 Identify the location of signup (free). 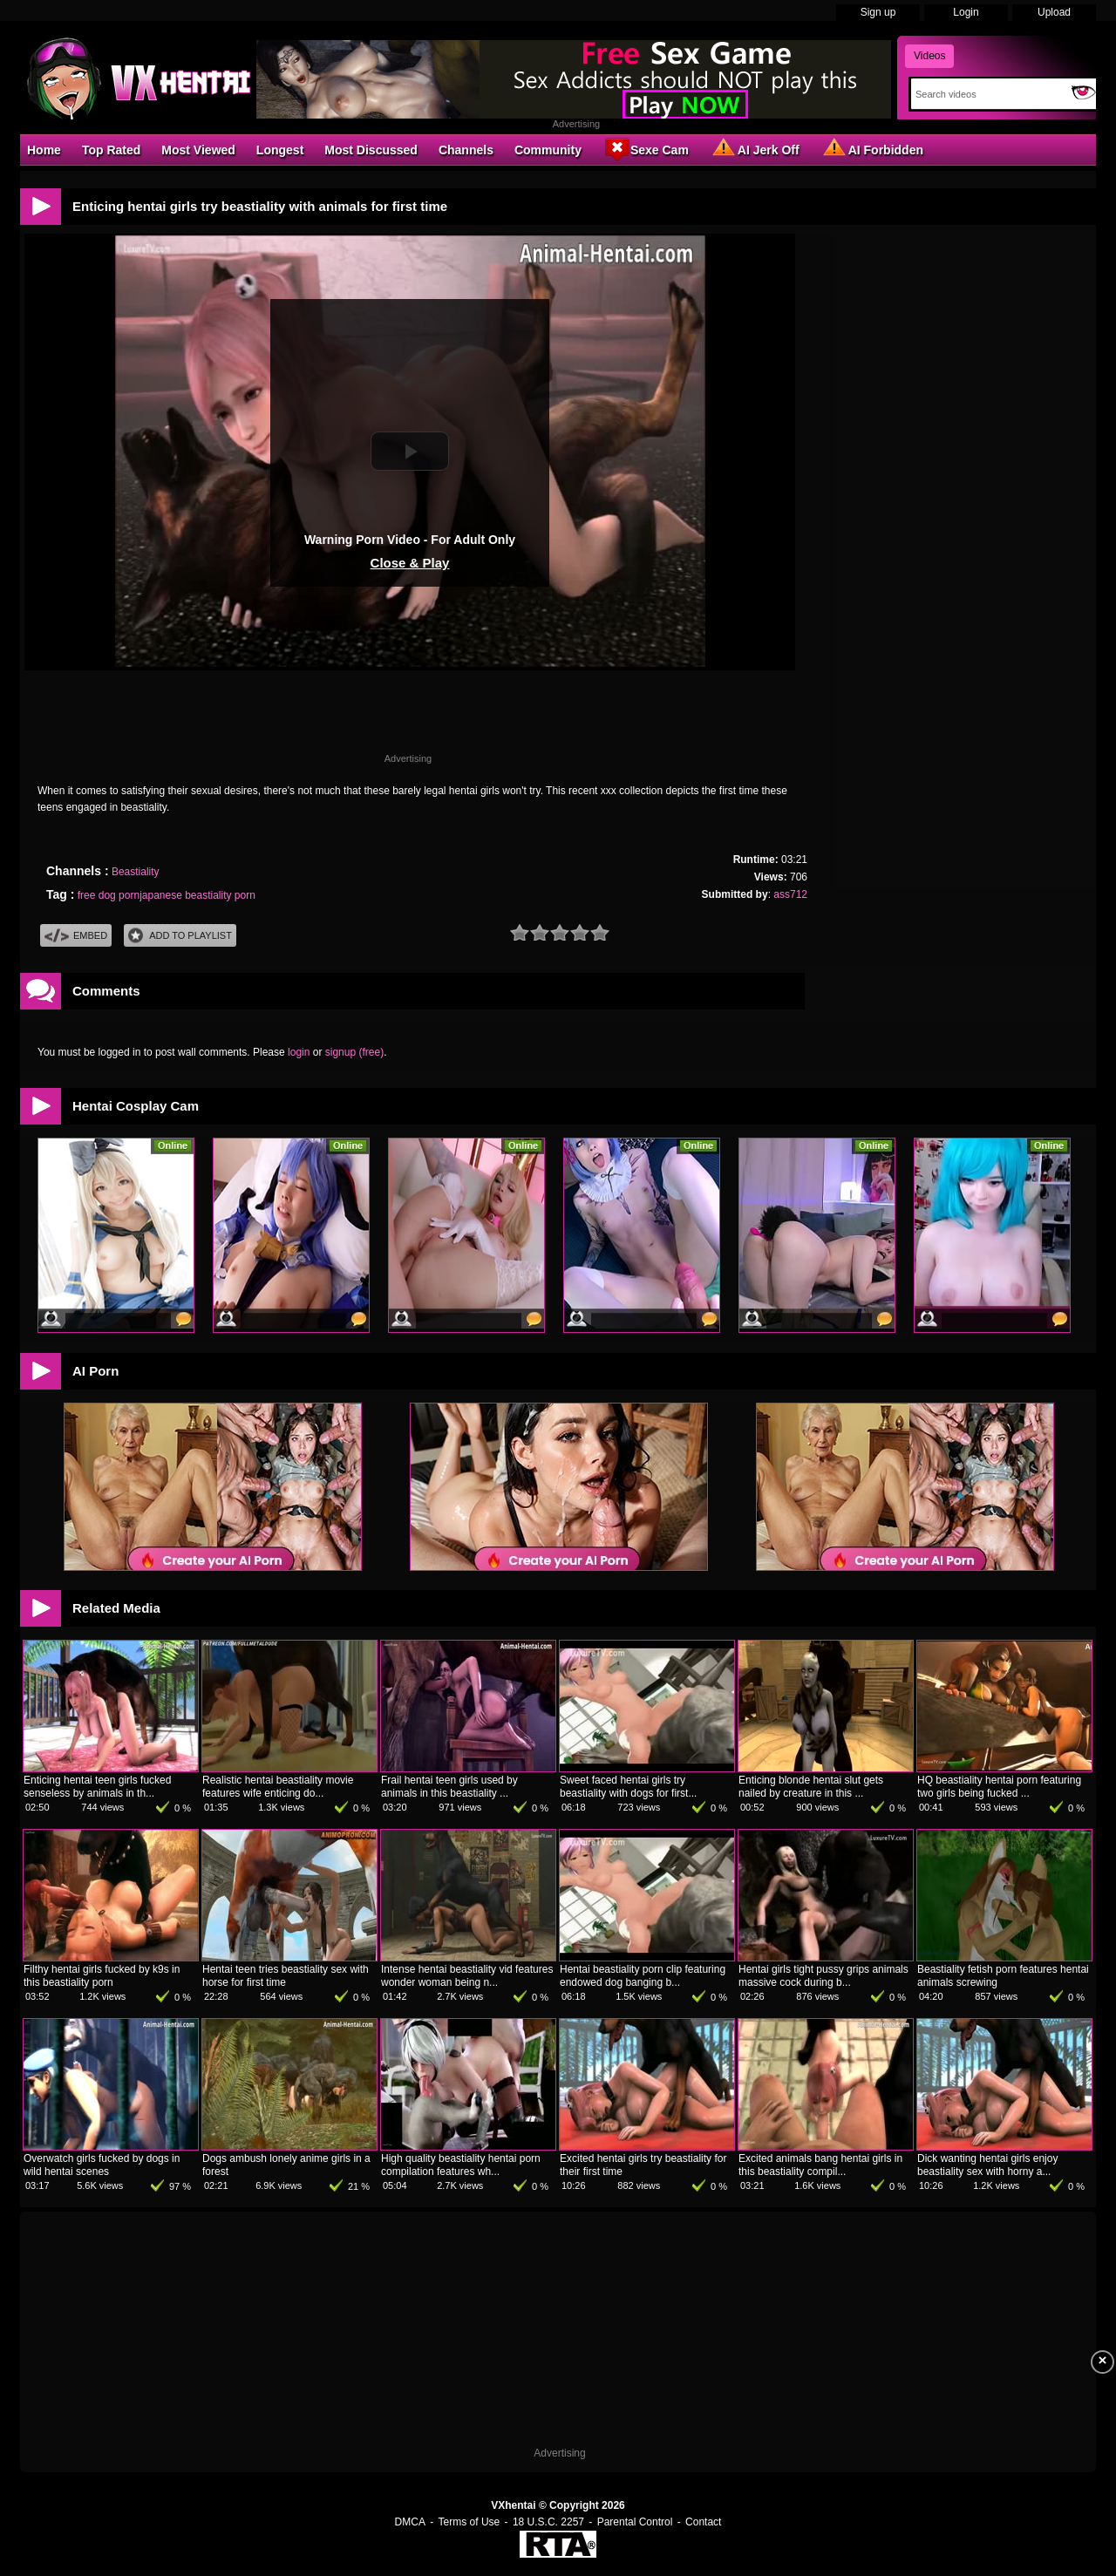
(354, 1052).